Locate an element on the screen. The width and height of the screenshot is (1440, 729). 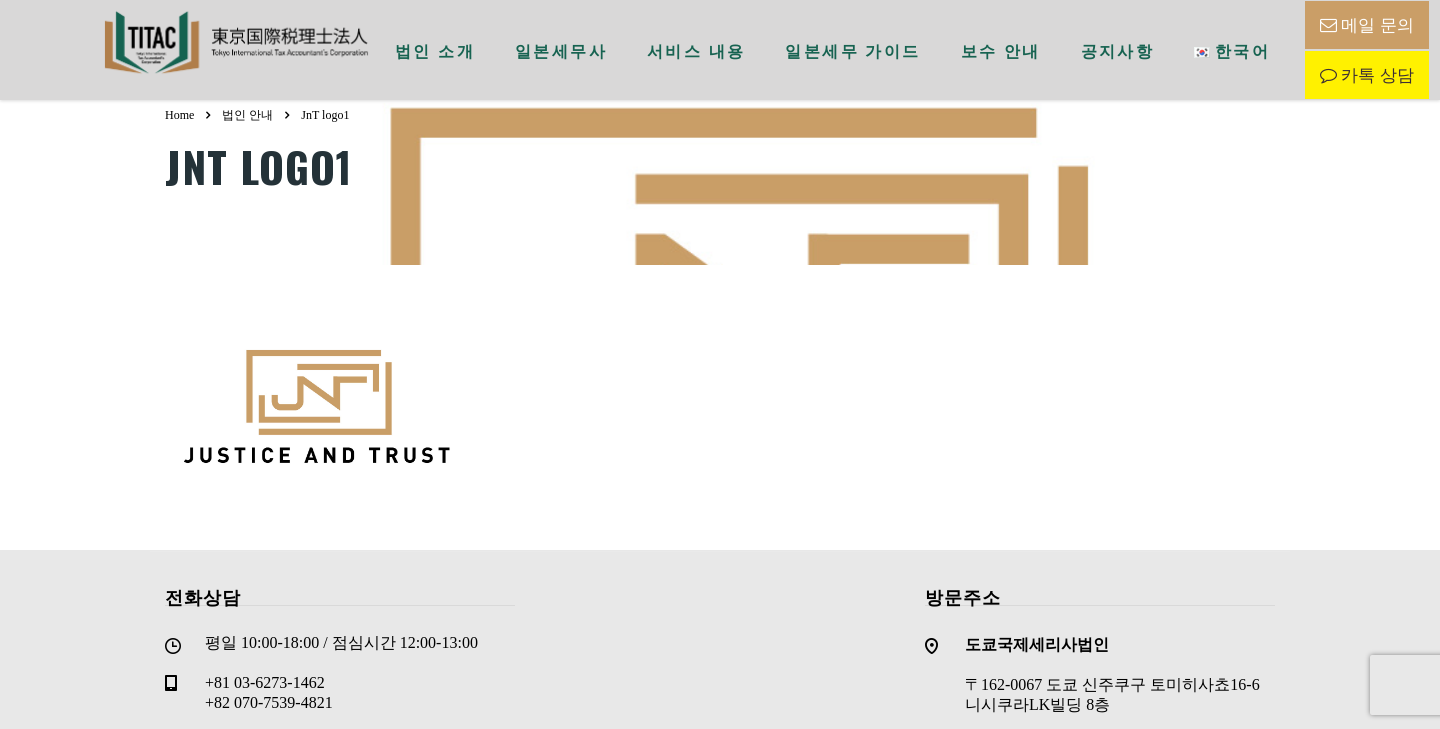
공지사항 is located at coordinates (1118, 50).